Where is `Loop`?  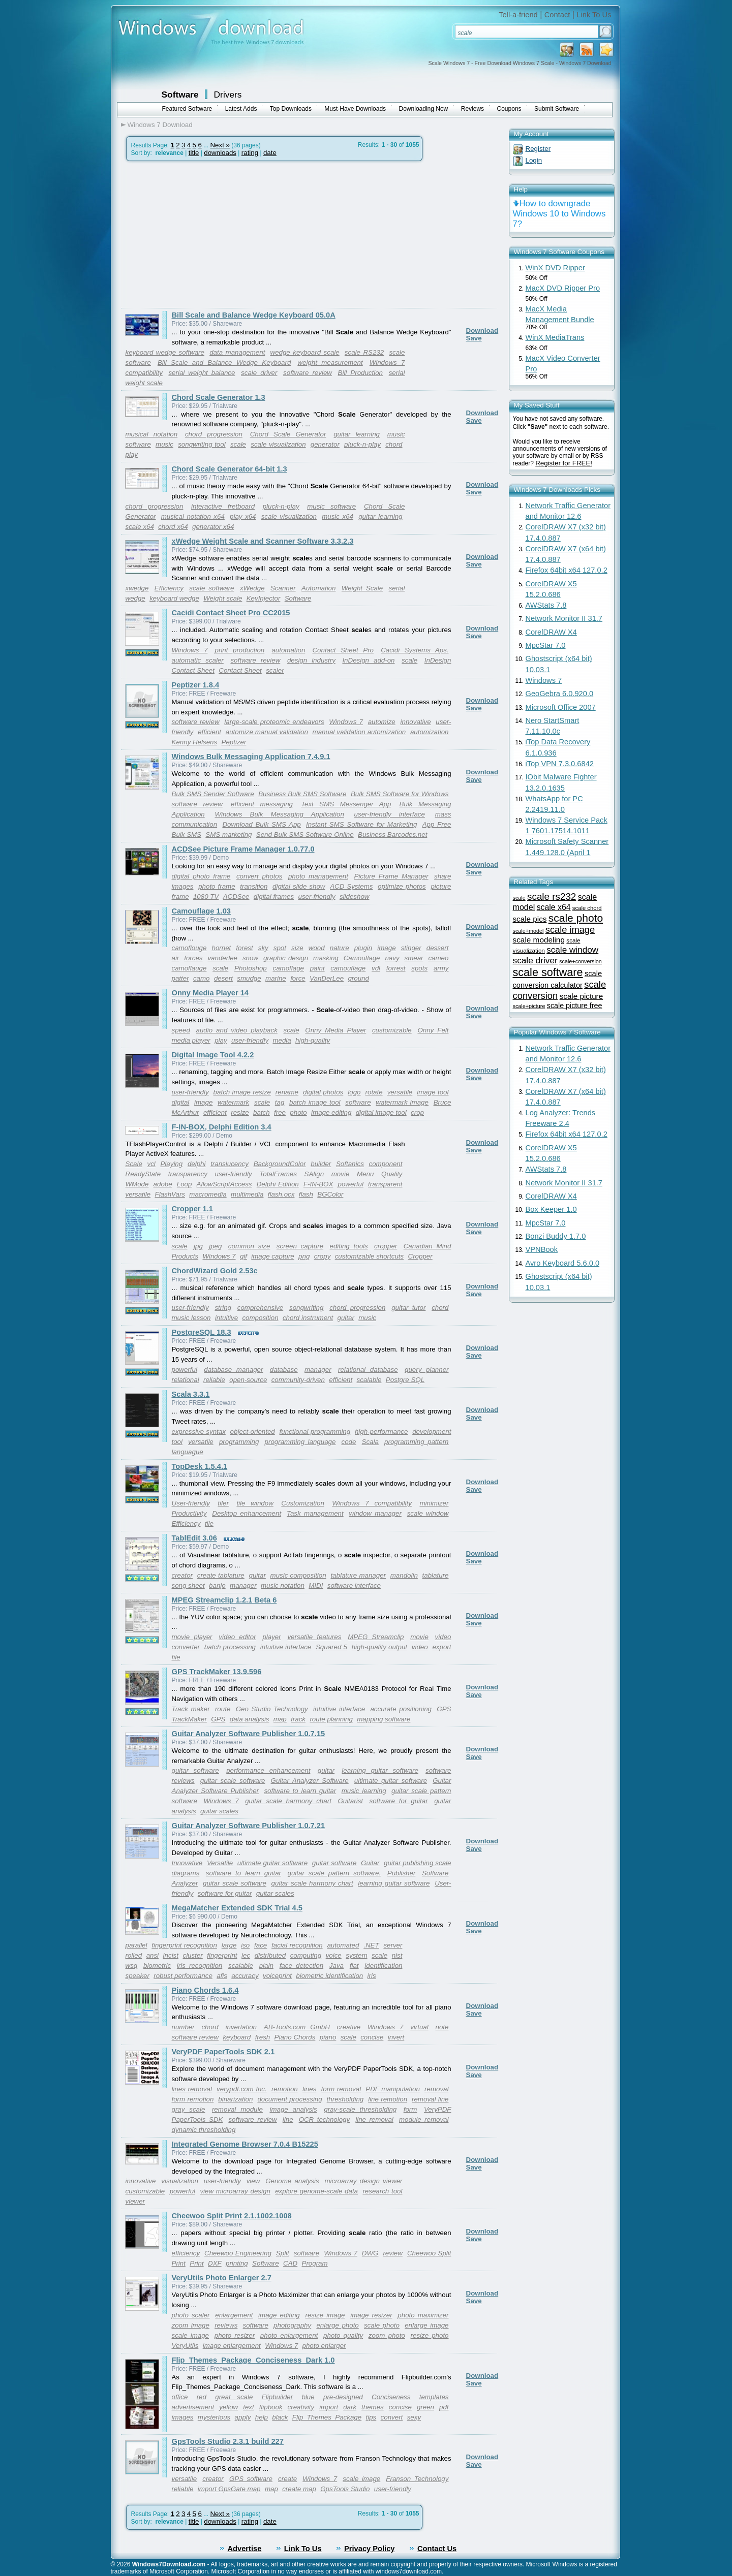
Loop is located at coordinates (184, 1184).